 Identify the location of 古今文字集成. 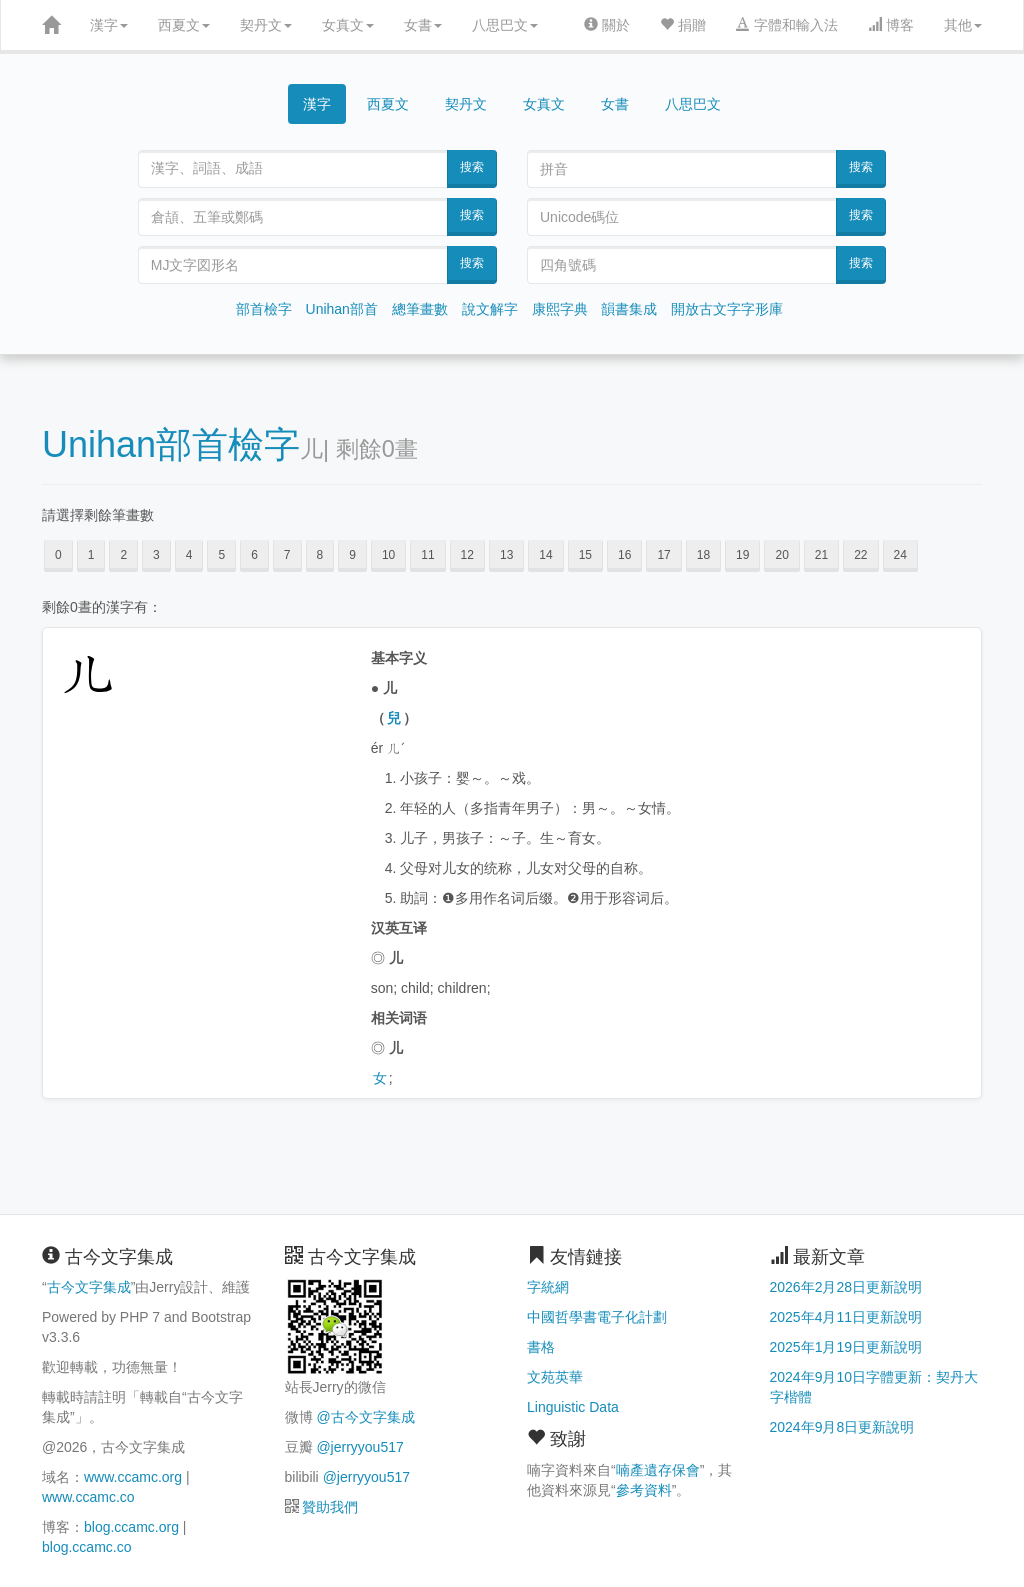
(89, 1287).